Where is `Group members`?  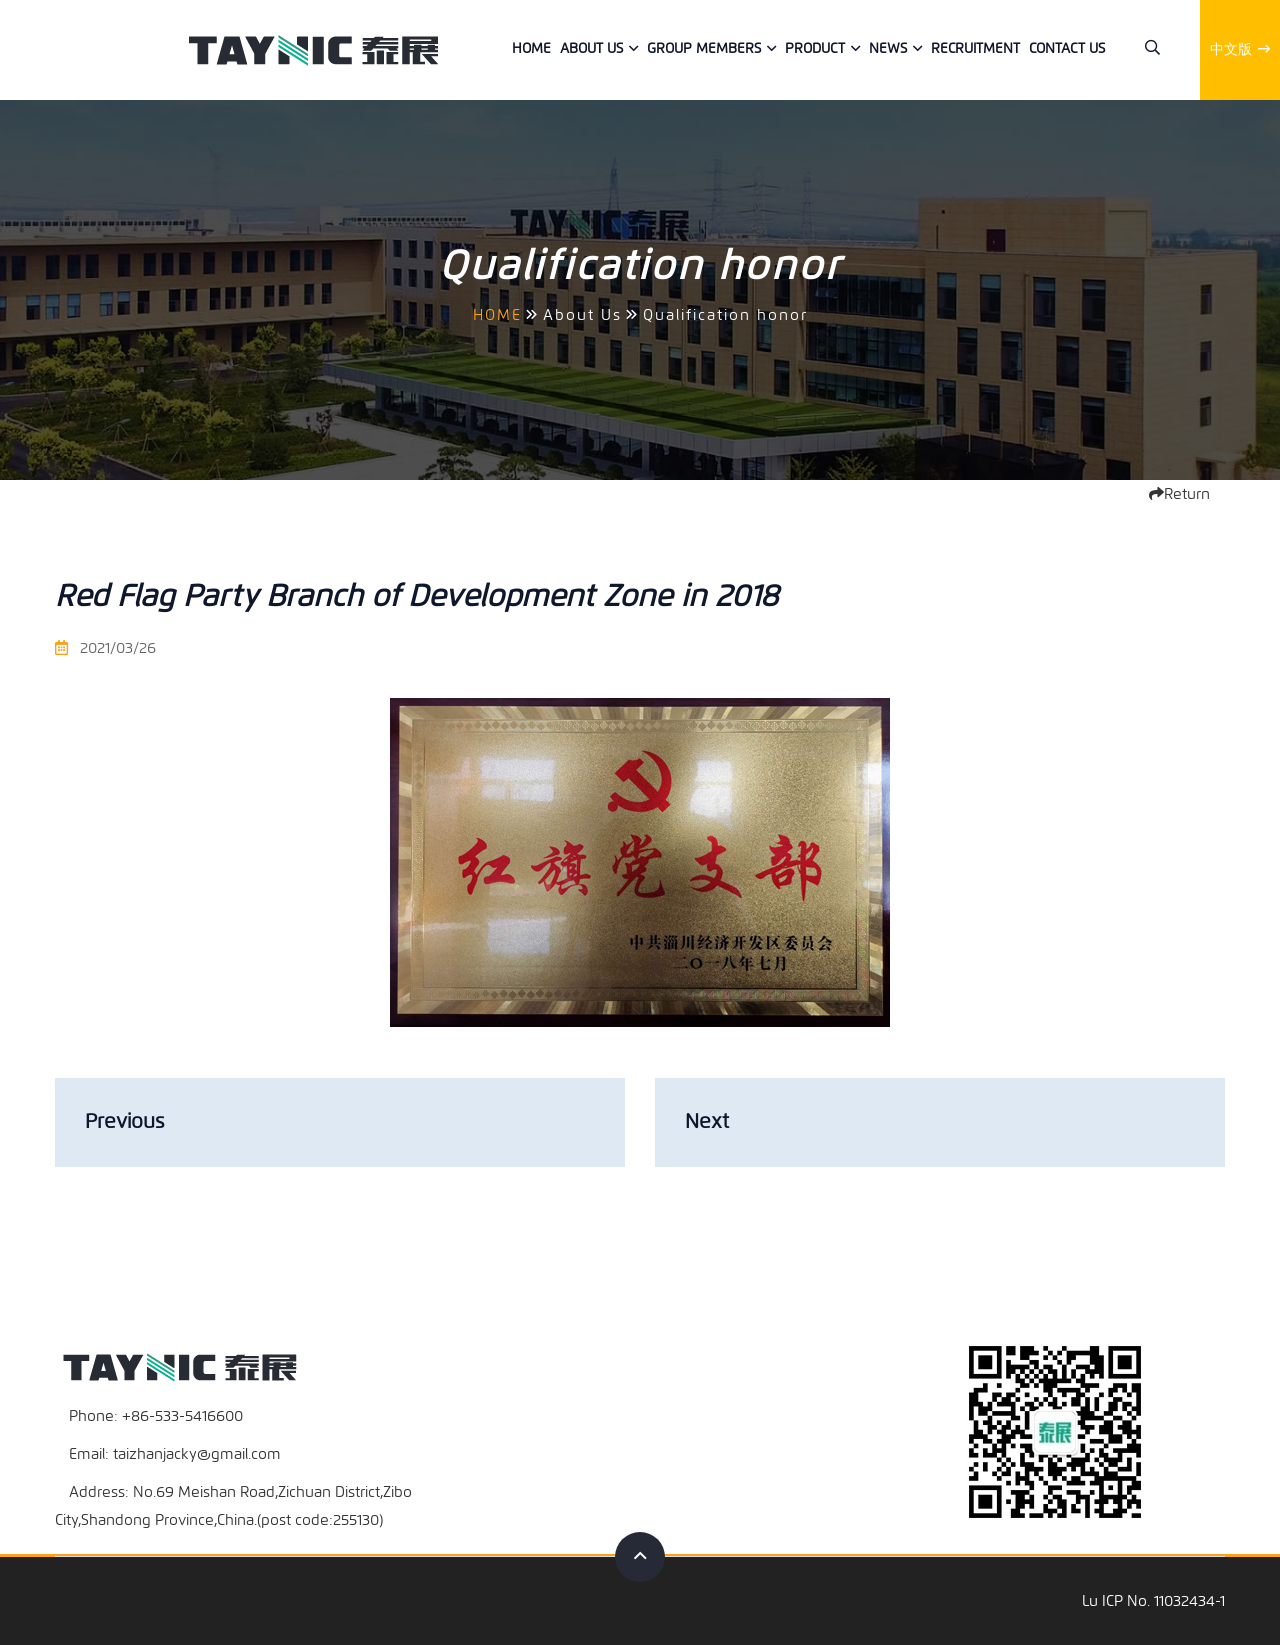 Group members is located at coordinates (704, 48).